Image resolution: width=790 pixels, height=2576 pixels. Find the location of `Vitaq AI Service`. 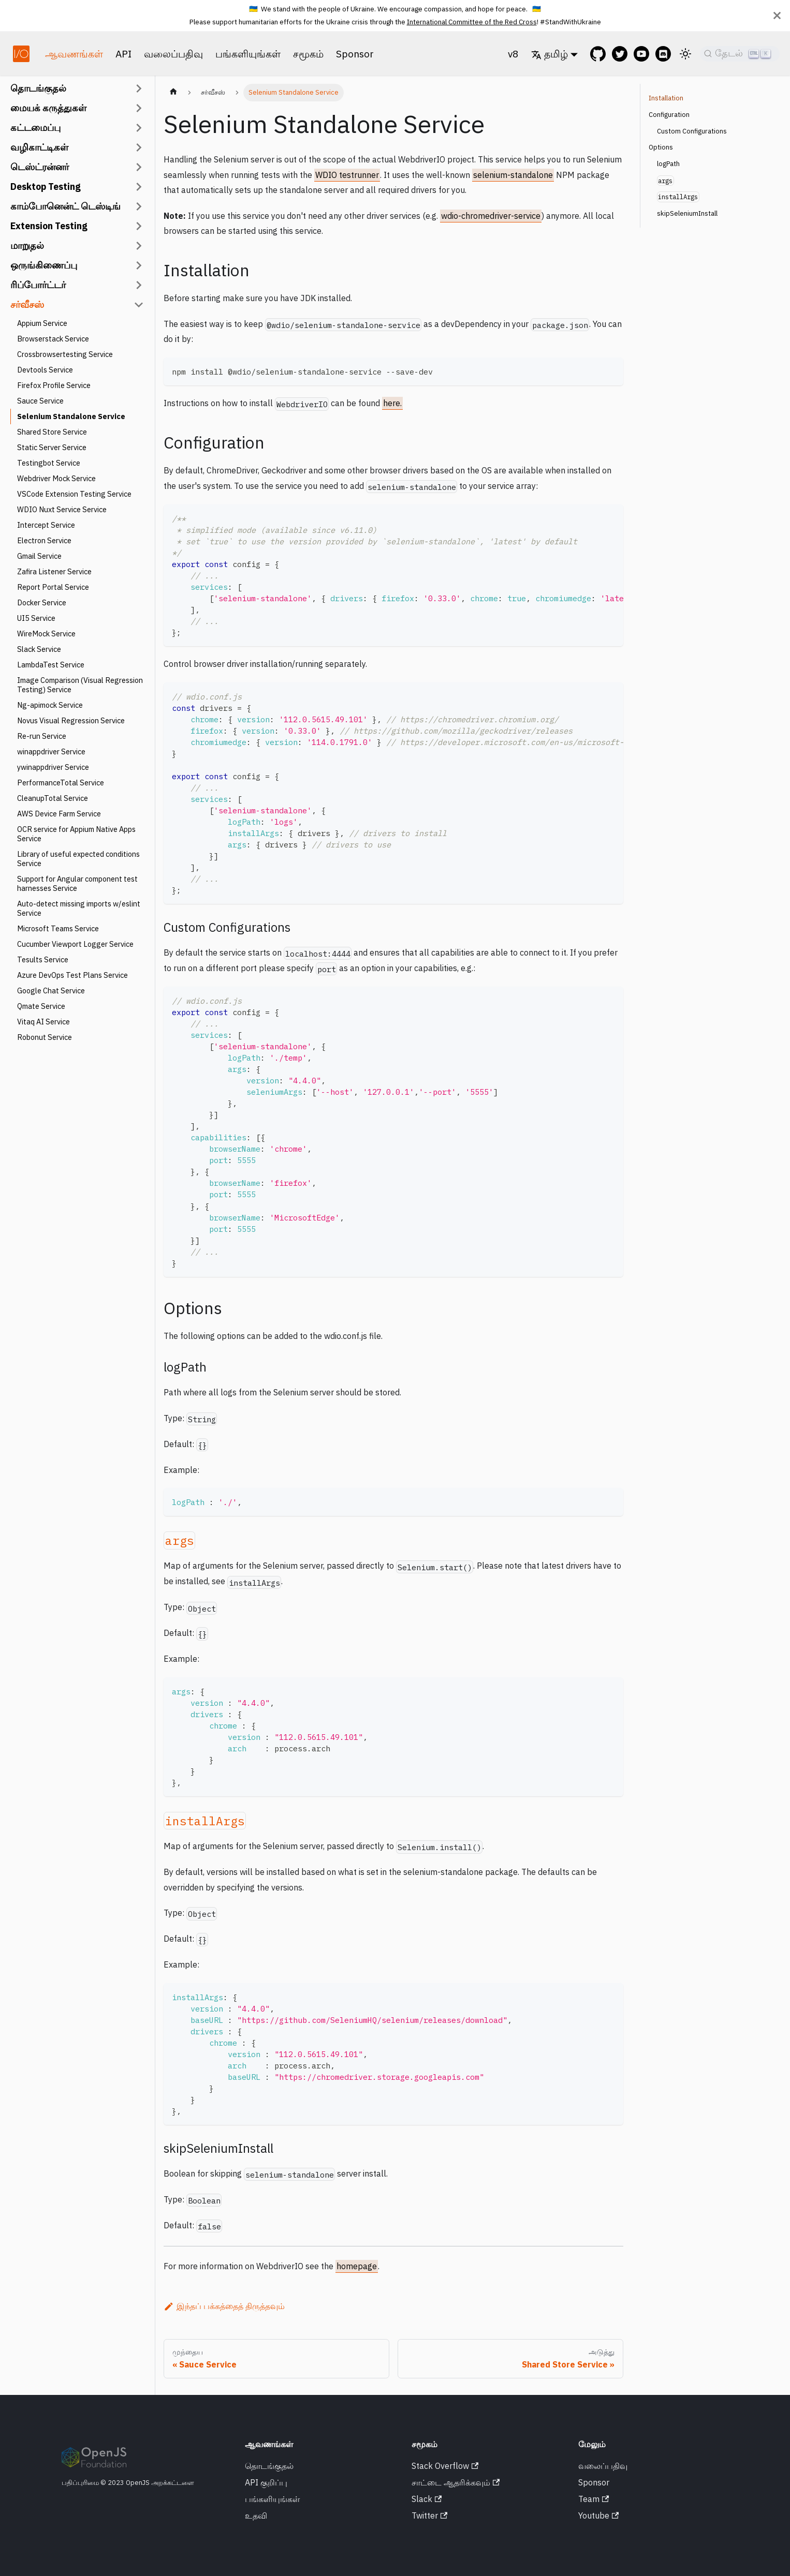

Vitaq AI Service is located at coordinates (43, 1021).